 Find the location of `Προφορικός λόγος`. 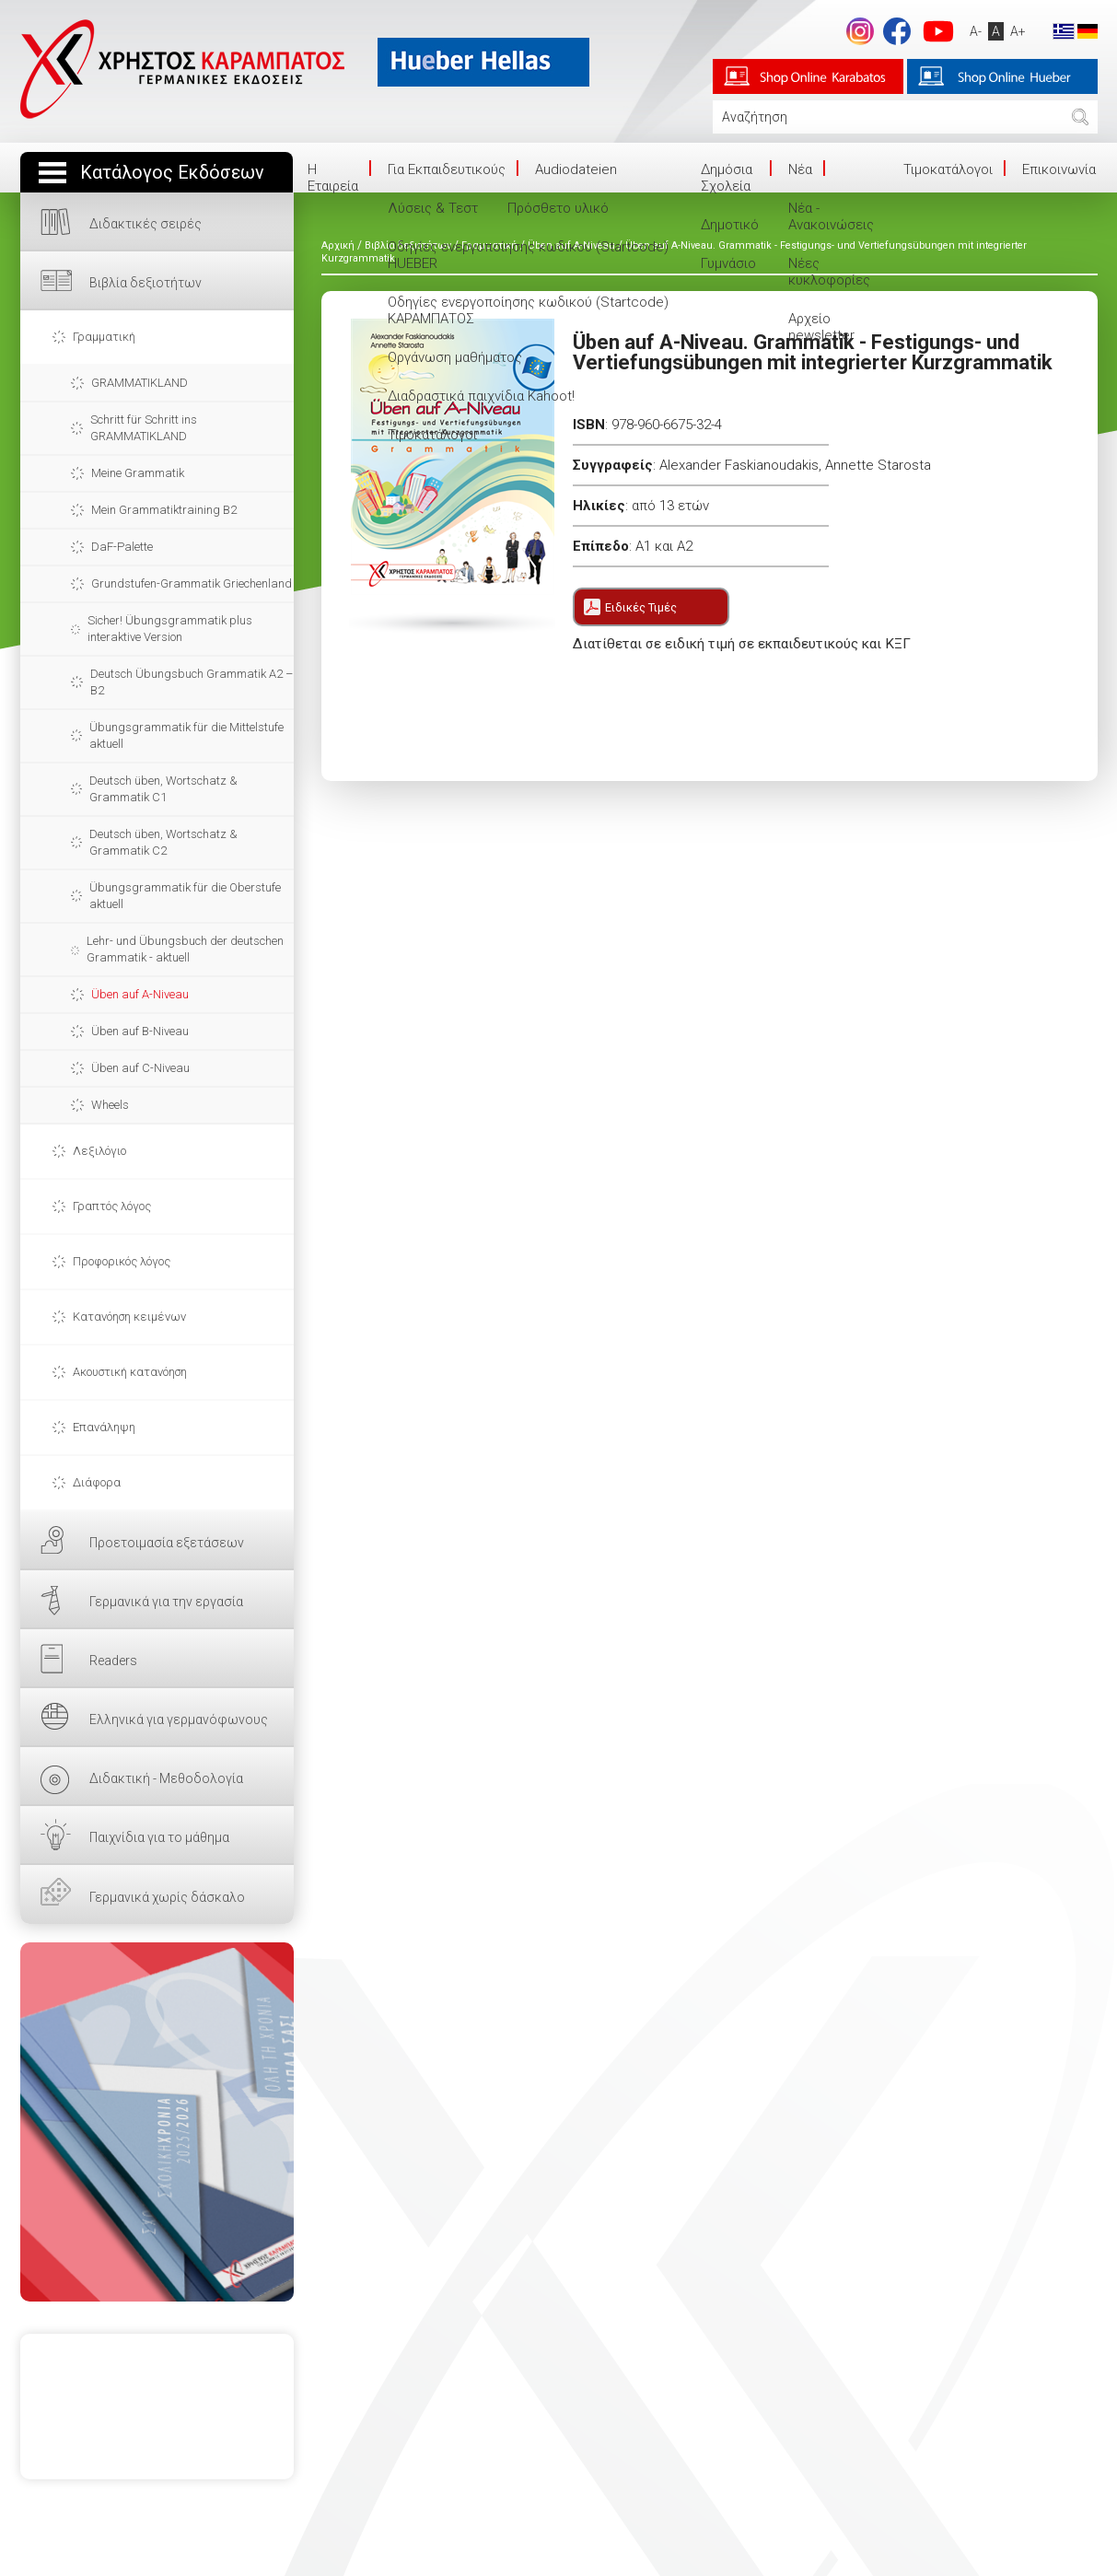

Προφορικός λόγος is located at coordinates (121, 1261).